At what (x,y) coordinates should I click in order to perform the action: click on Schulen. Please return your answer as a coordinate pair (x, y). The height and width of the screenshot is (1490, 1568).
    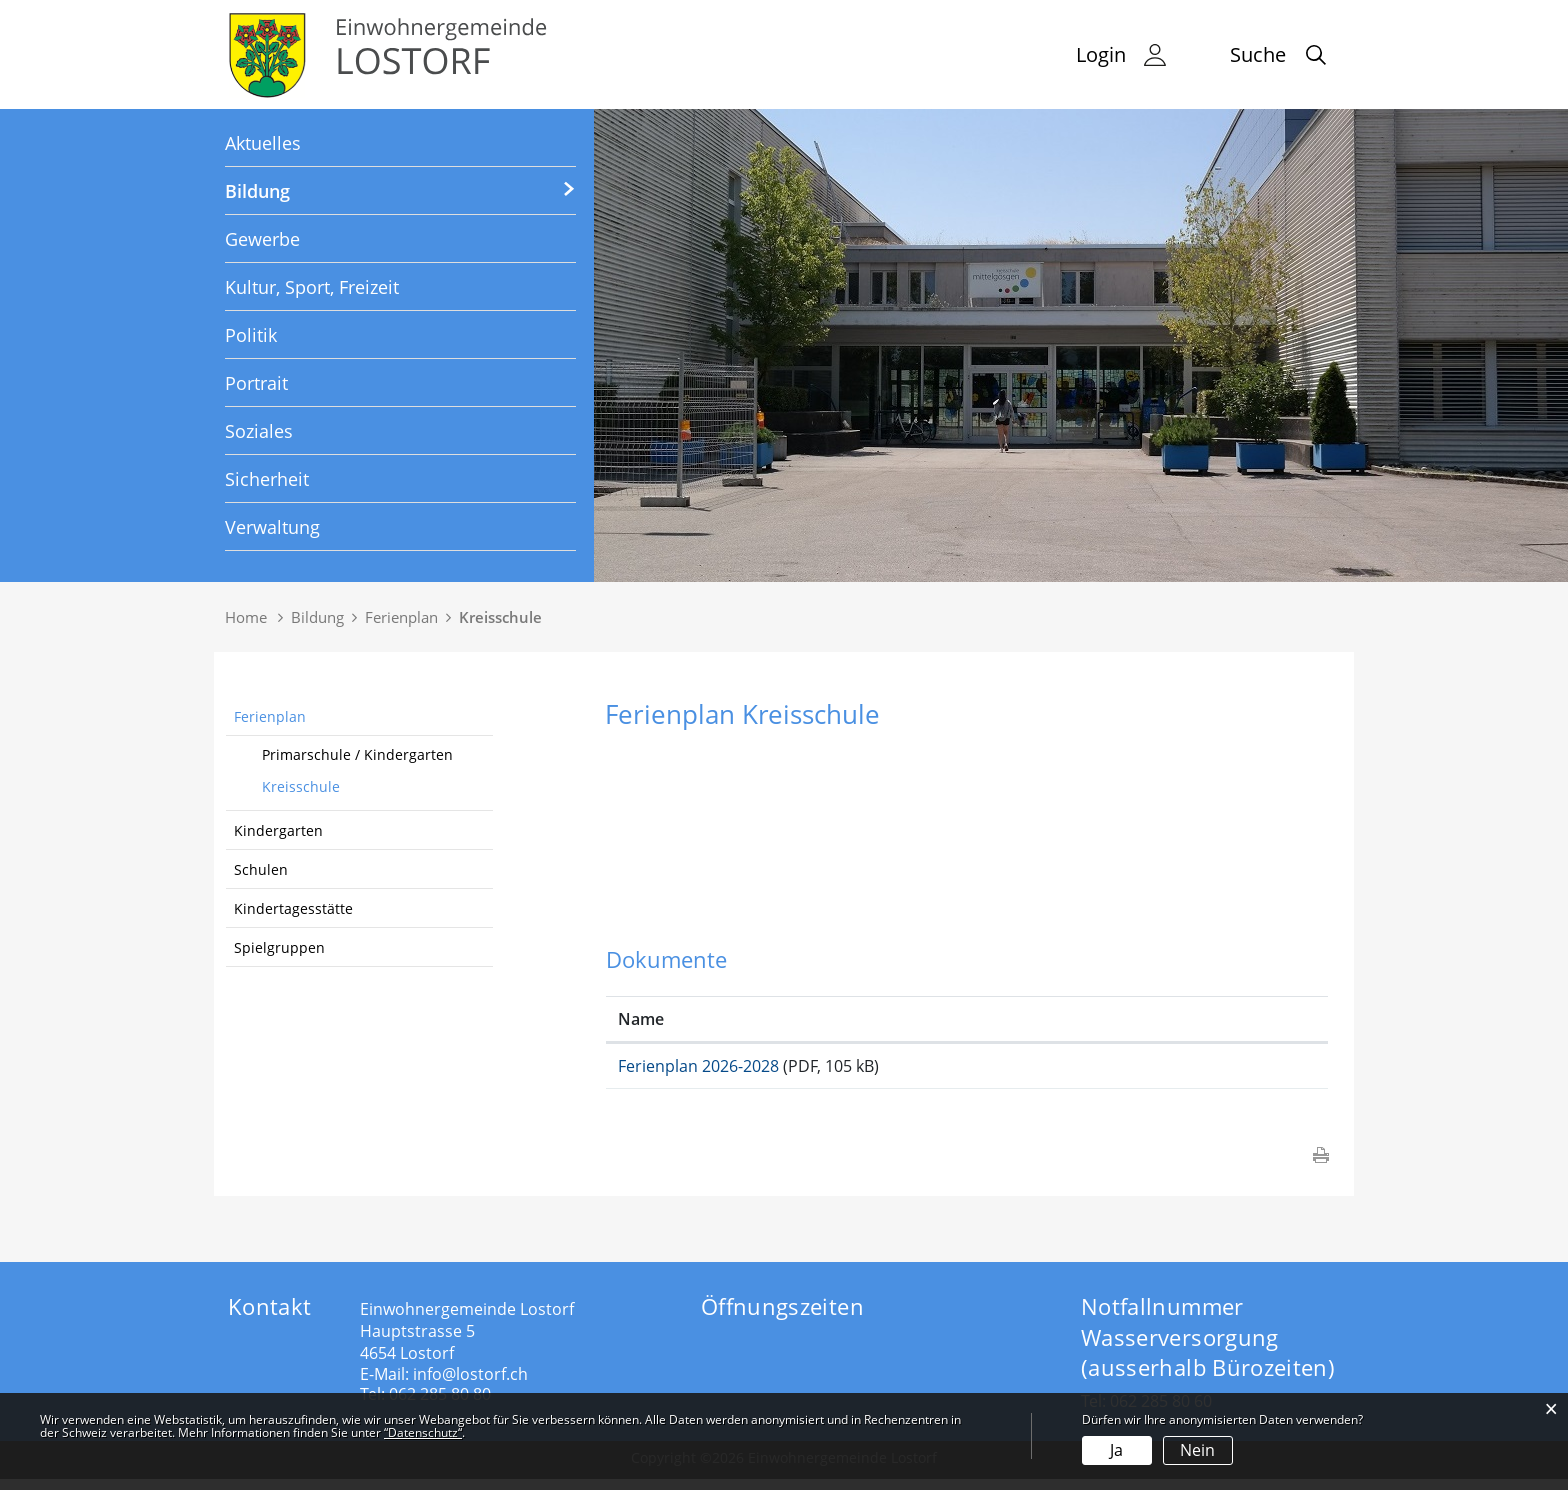
    Looking at the image, I should click on (261, 869).